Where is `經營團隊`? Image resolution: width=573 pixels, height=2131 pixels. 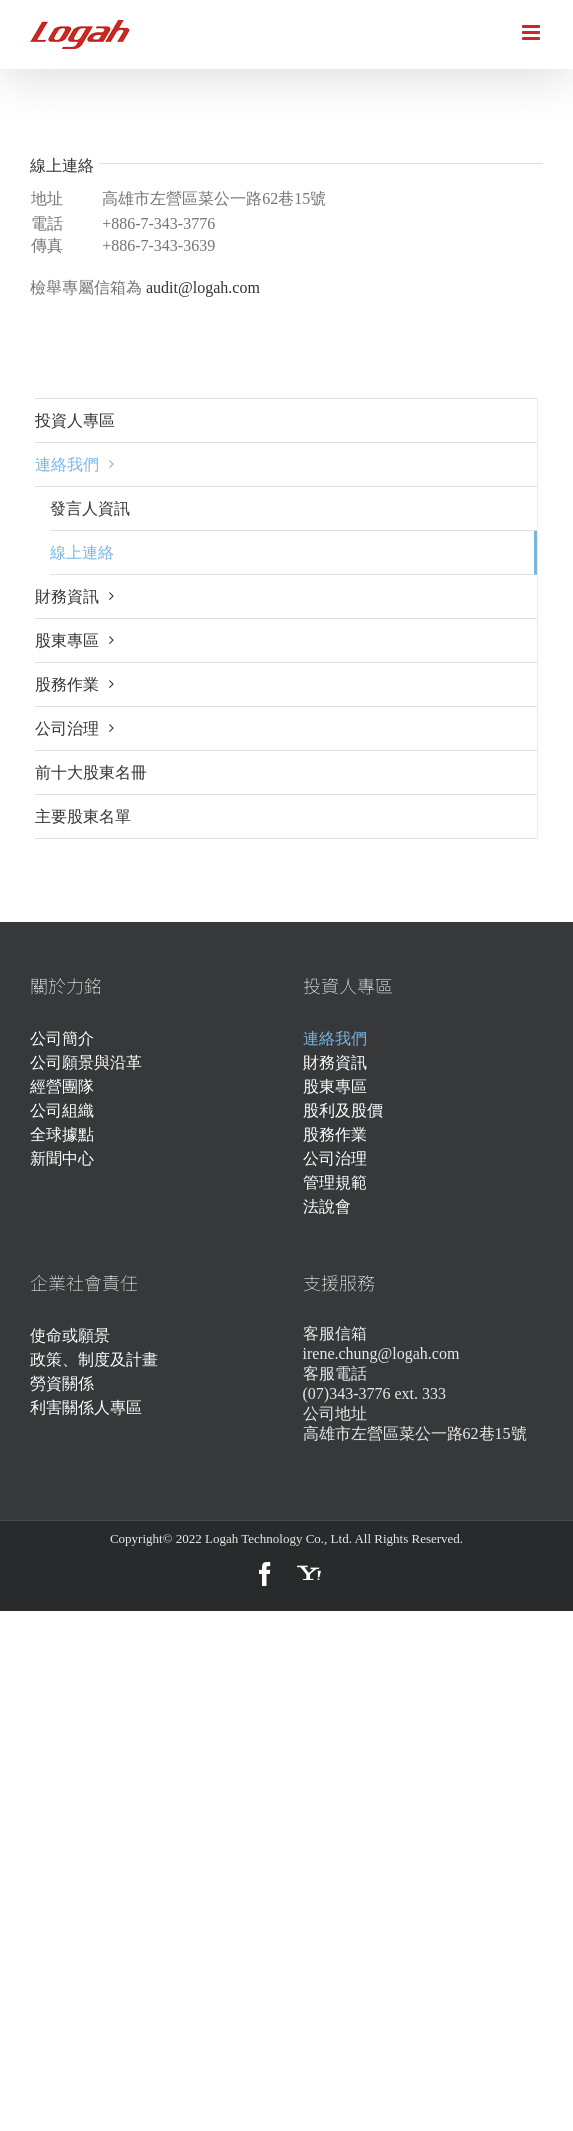 經營團隊 is located at coordinates (62, 1086).